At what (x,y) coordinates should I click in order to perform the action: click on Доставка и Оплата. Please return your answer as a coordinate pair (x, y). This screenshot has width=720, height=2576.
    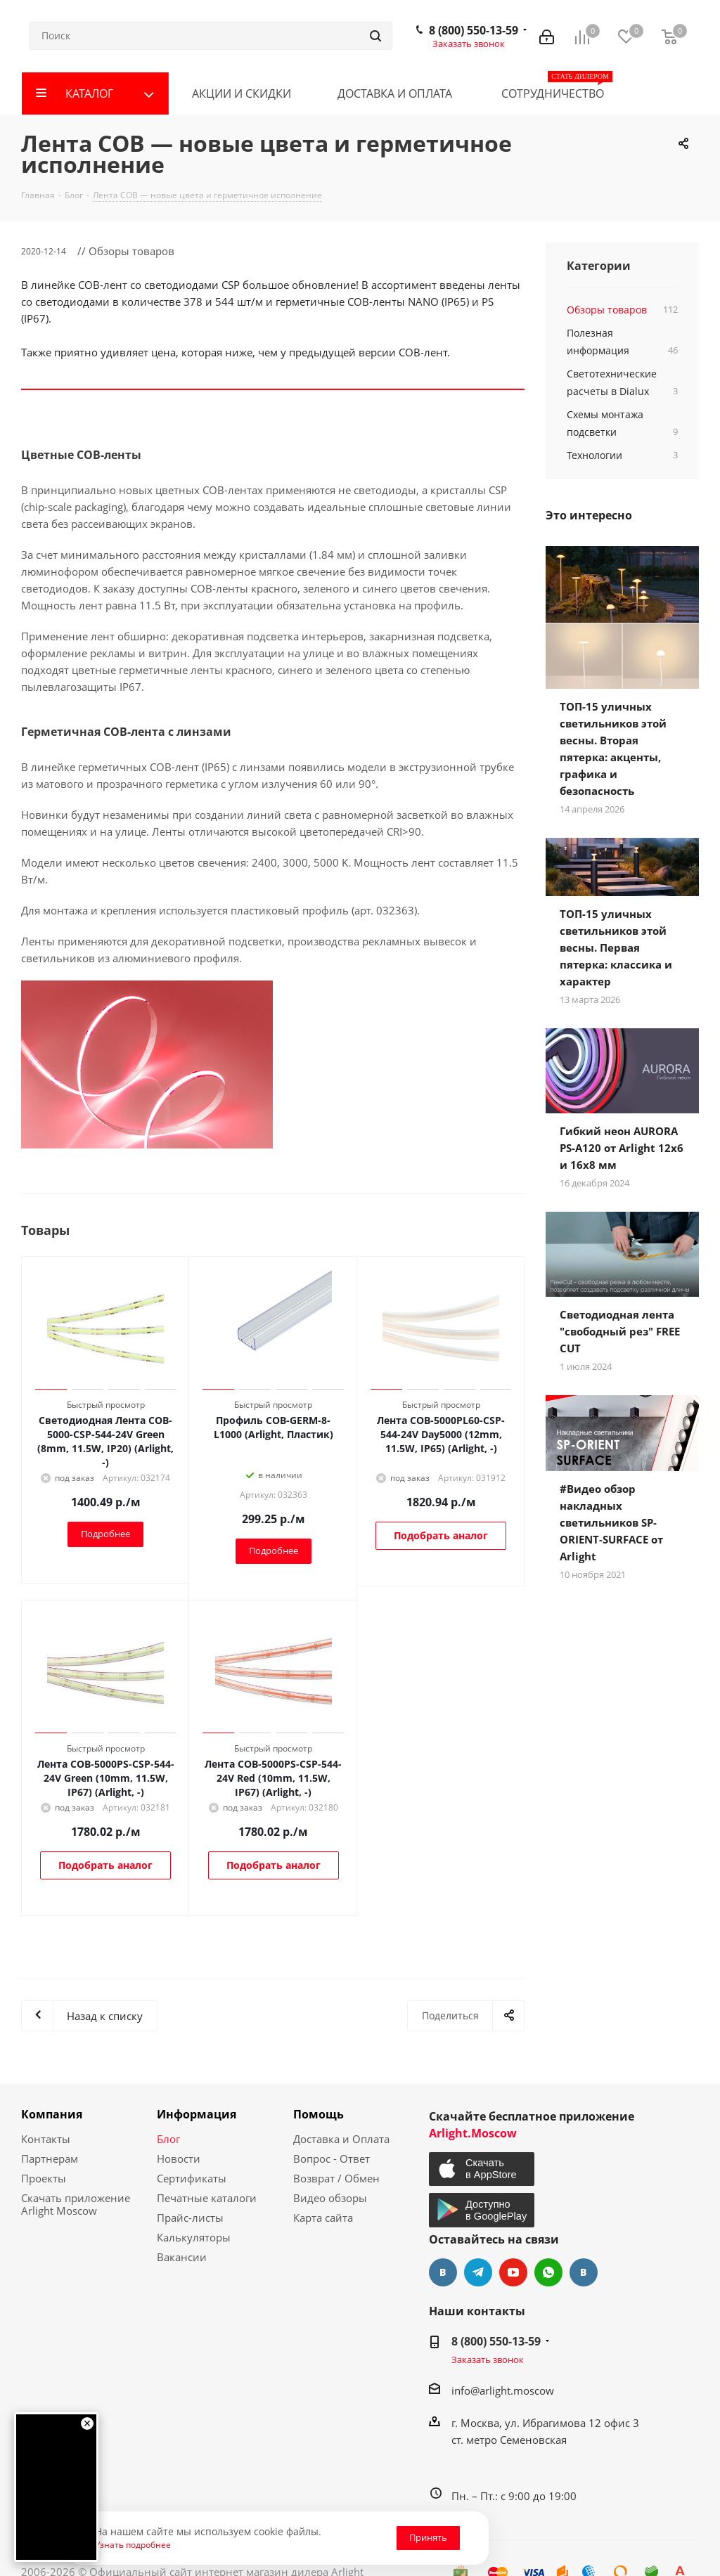
    Looking at the image, I should click on (341, 2139).